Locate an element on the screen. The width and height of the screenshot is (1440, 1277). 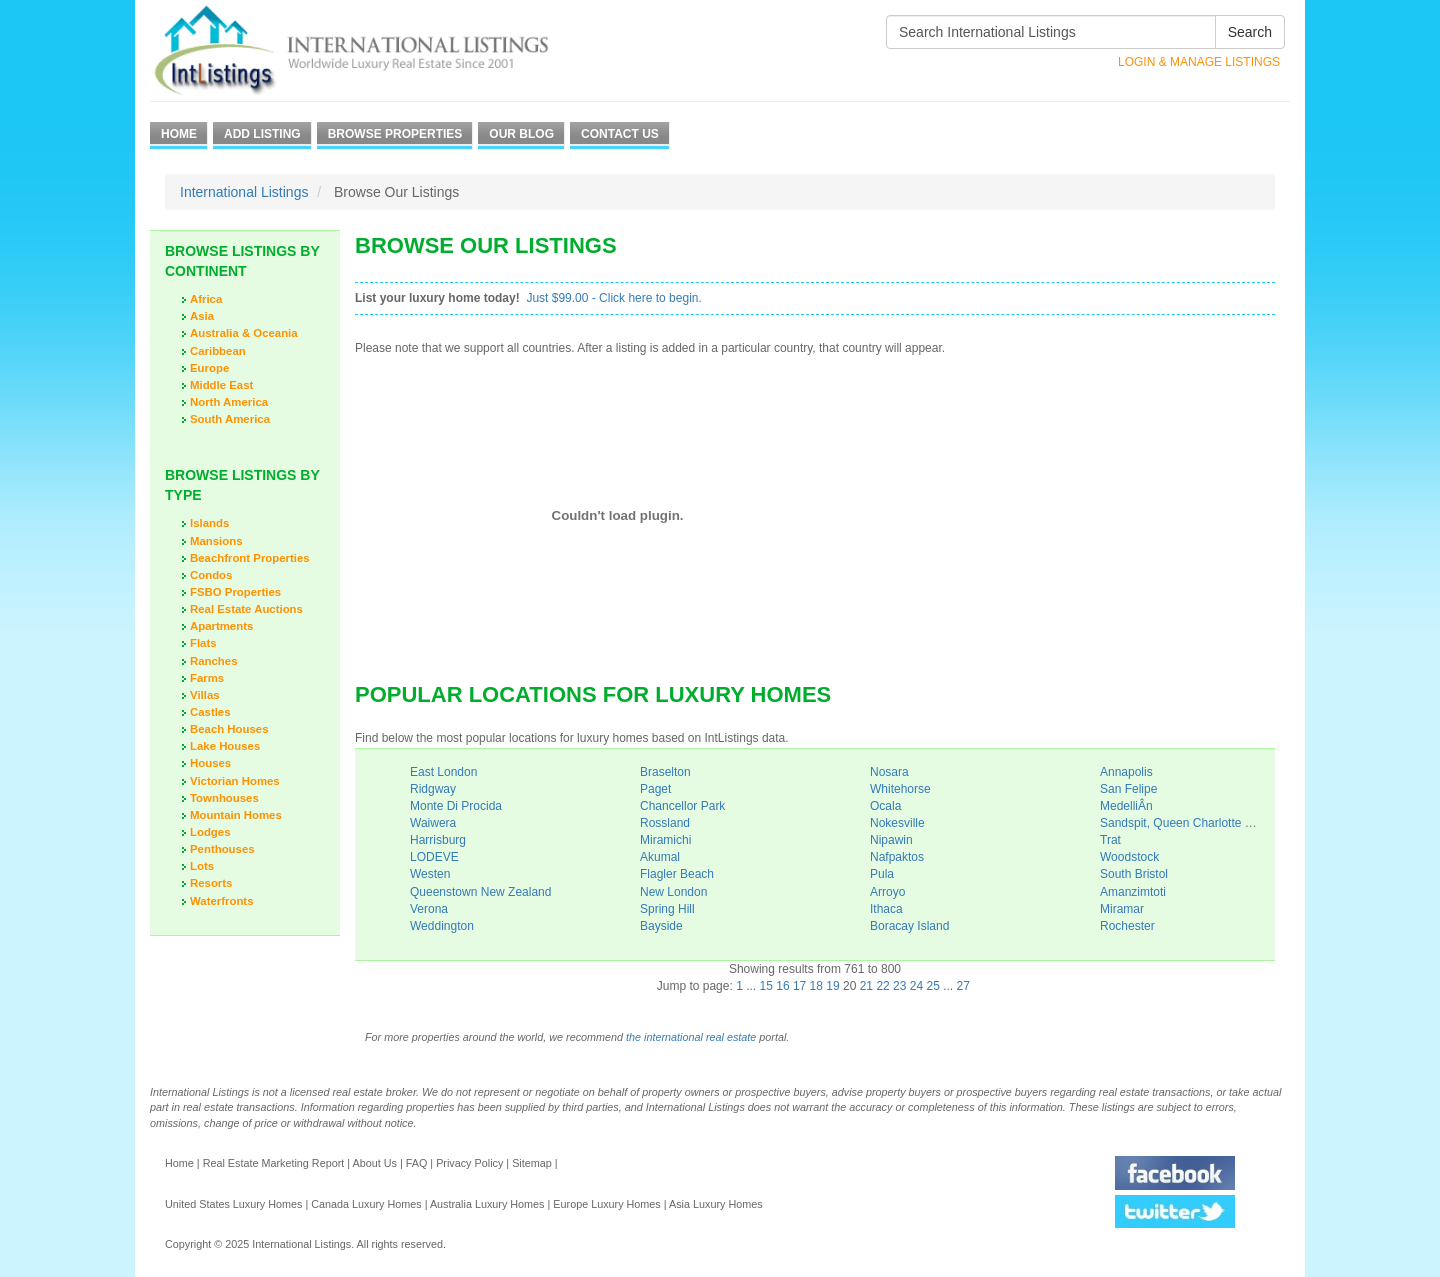
Europe is located at coordinates (209, 368).